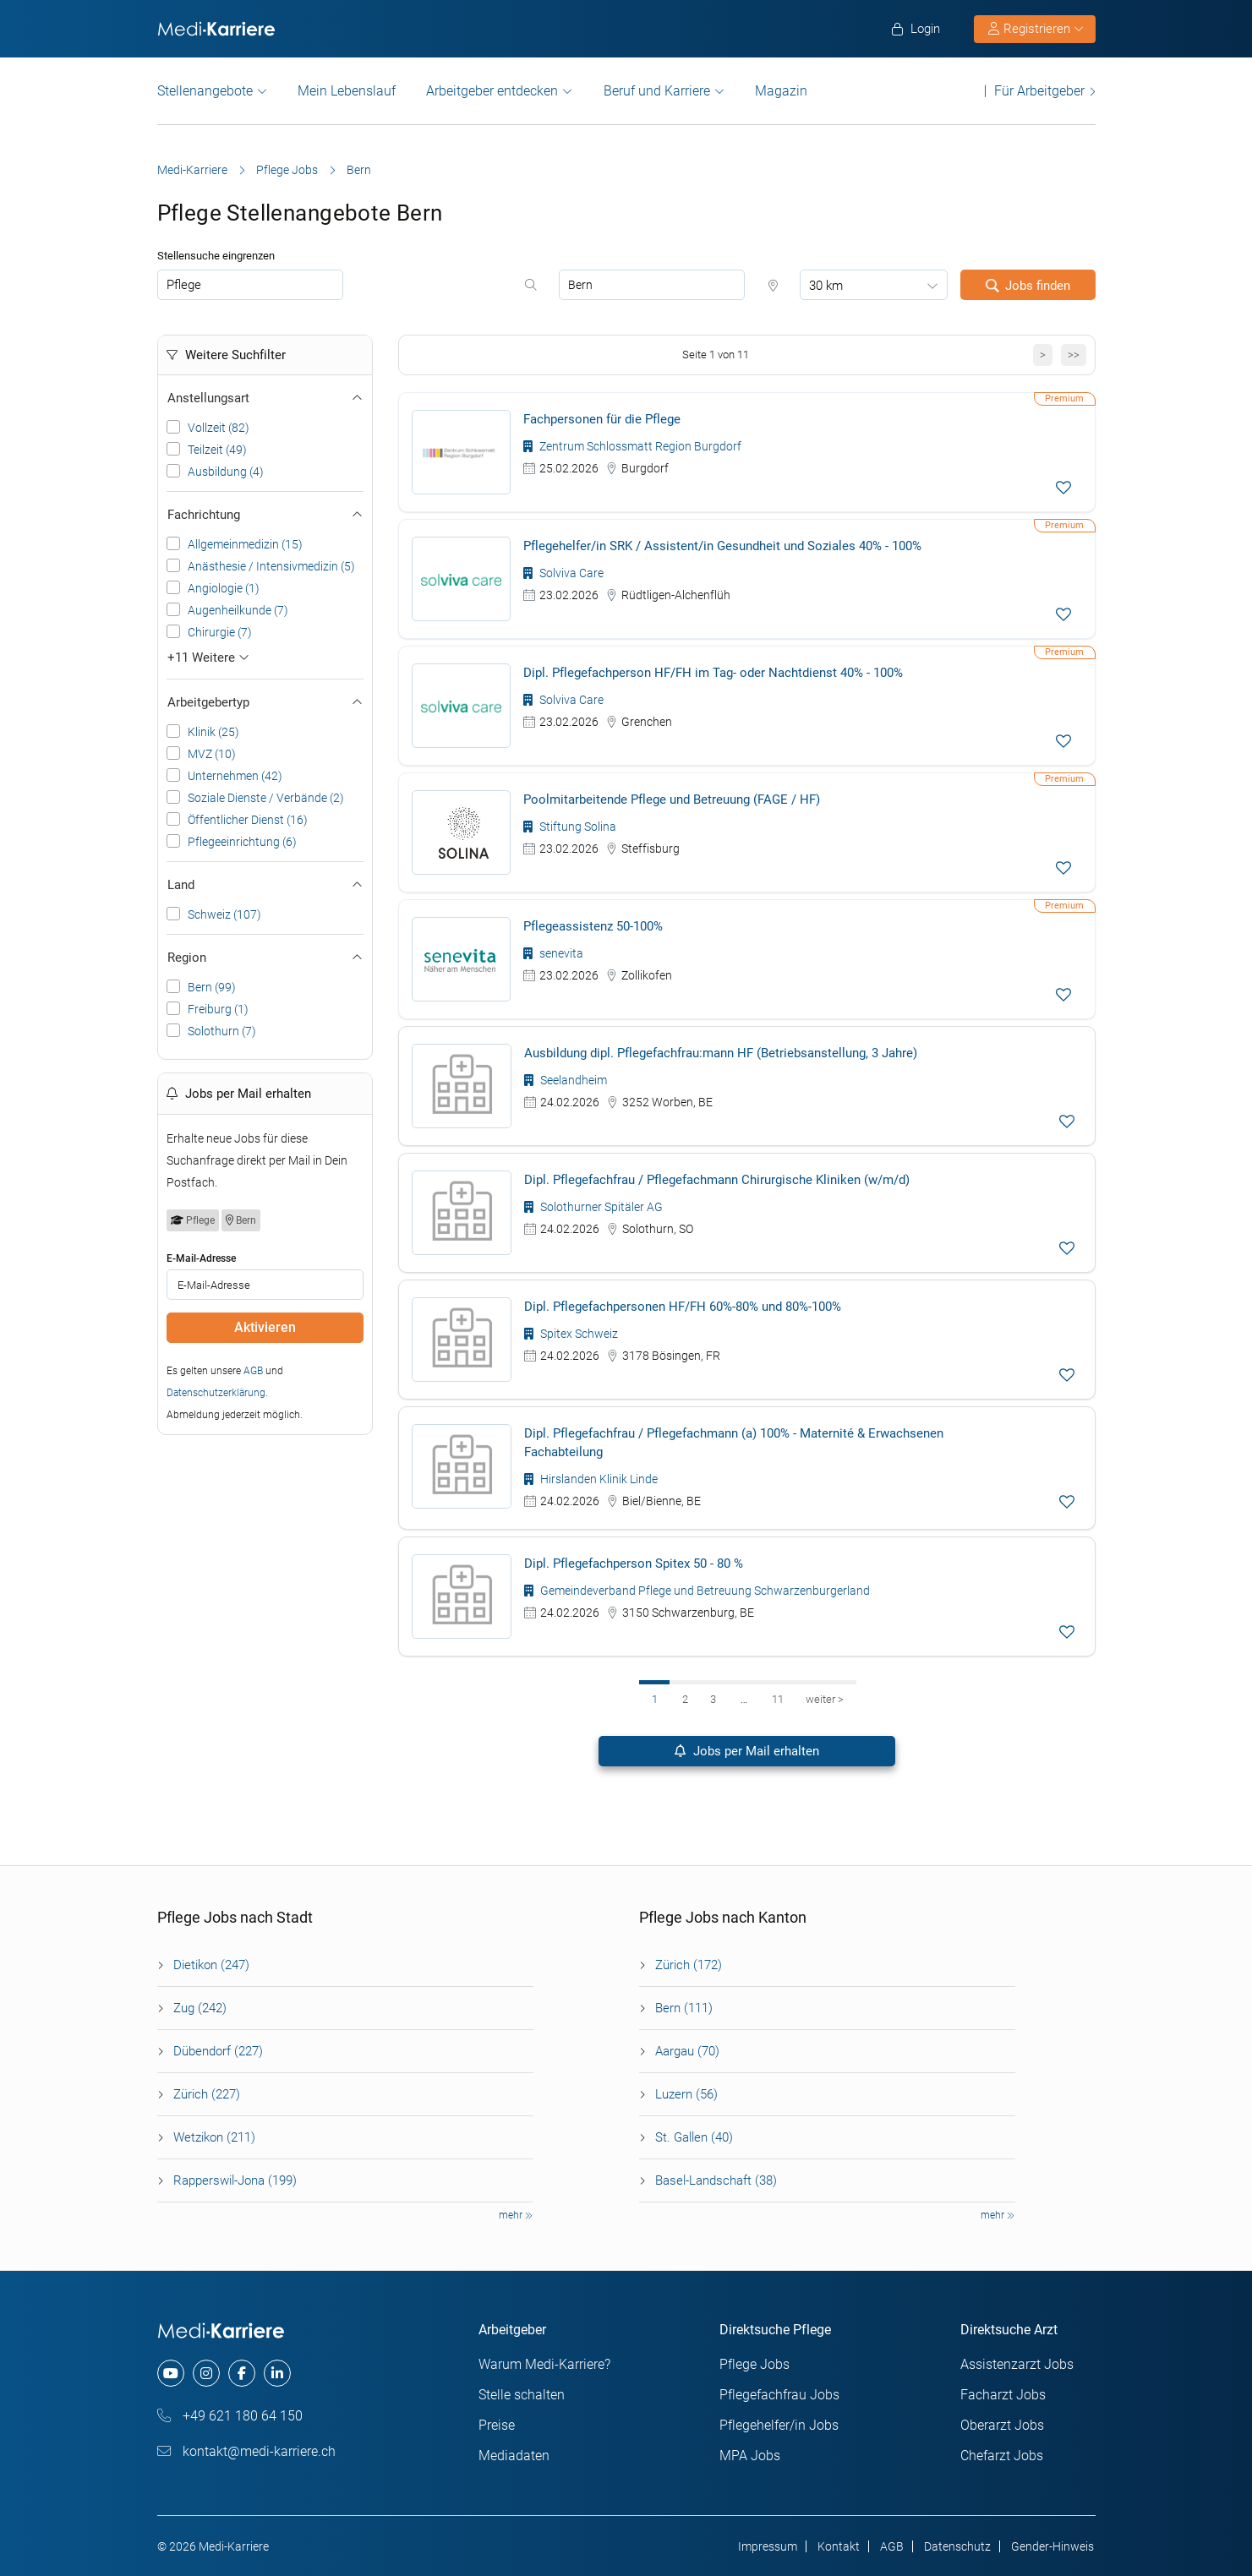 This screenshot has width=1252, height=2576. I want to click on Chefarzt Jobs, so click(1001, 2456).